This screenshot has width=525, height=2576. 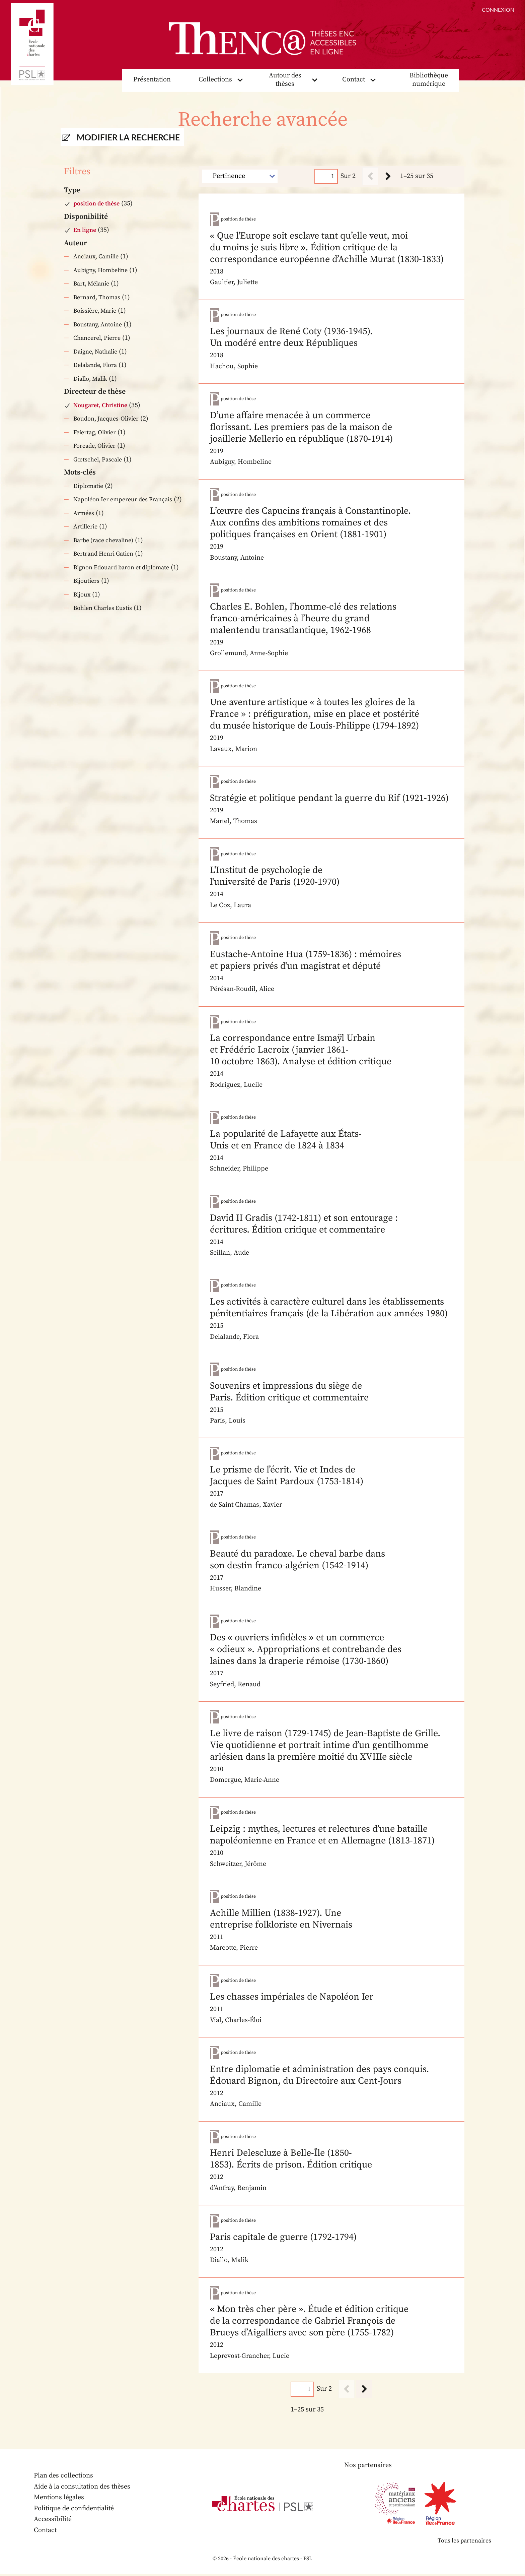 I want to click on Connexion, so click(x=498, y=9).